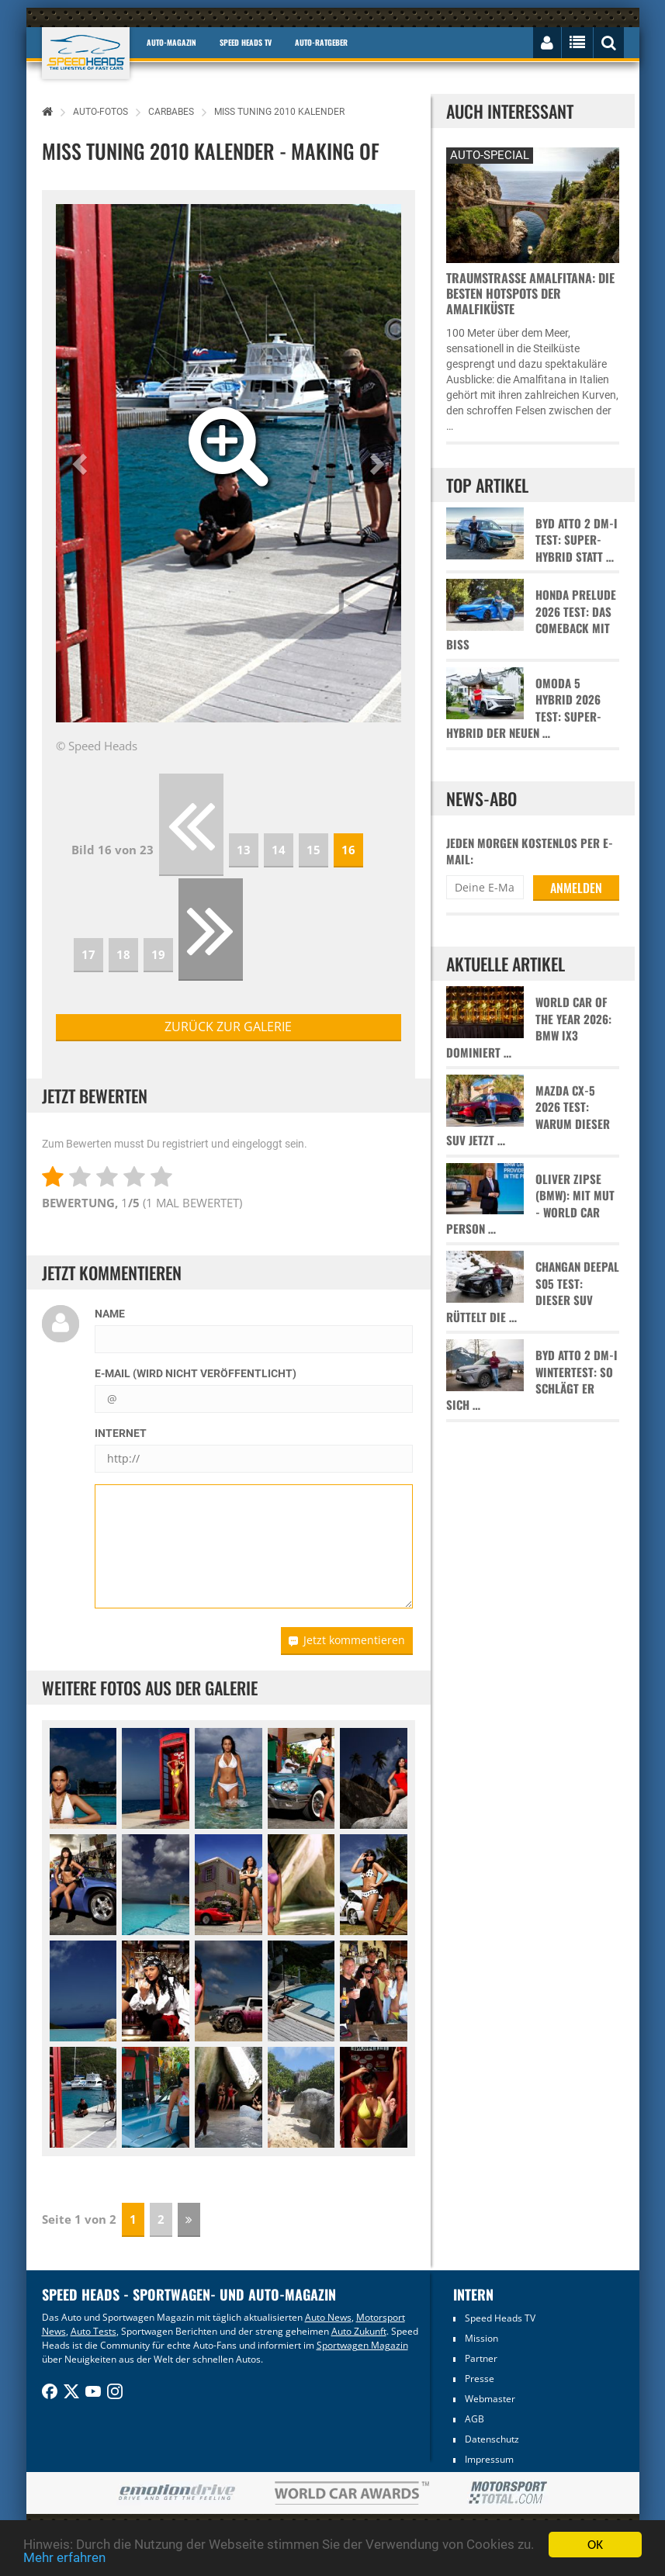 The height and width of the screenshot is (2576, 665). Describe the element at coordinates (532, 1380) in the screenshot. I see `BYD Atto 2 DM-i Wintertest: So schlägt er sich …` at that location.